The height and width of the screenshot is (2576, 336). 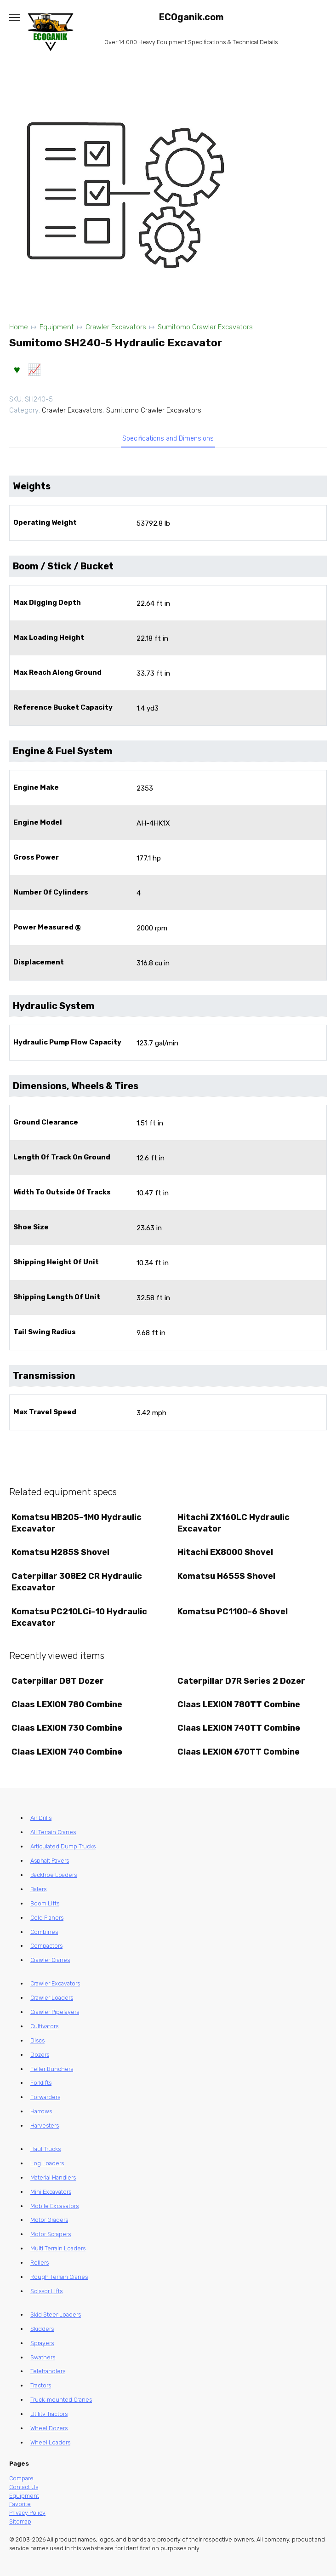 What do you see at coordinates (20, 2521) in the screenshot?
I see `Sitemap` at bounding box center [20, 2521].